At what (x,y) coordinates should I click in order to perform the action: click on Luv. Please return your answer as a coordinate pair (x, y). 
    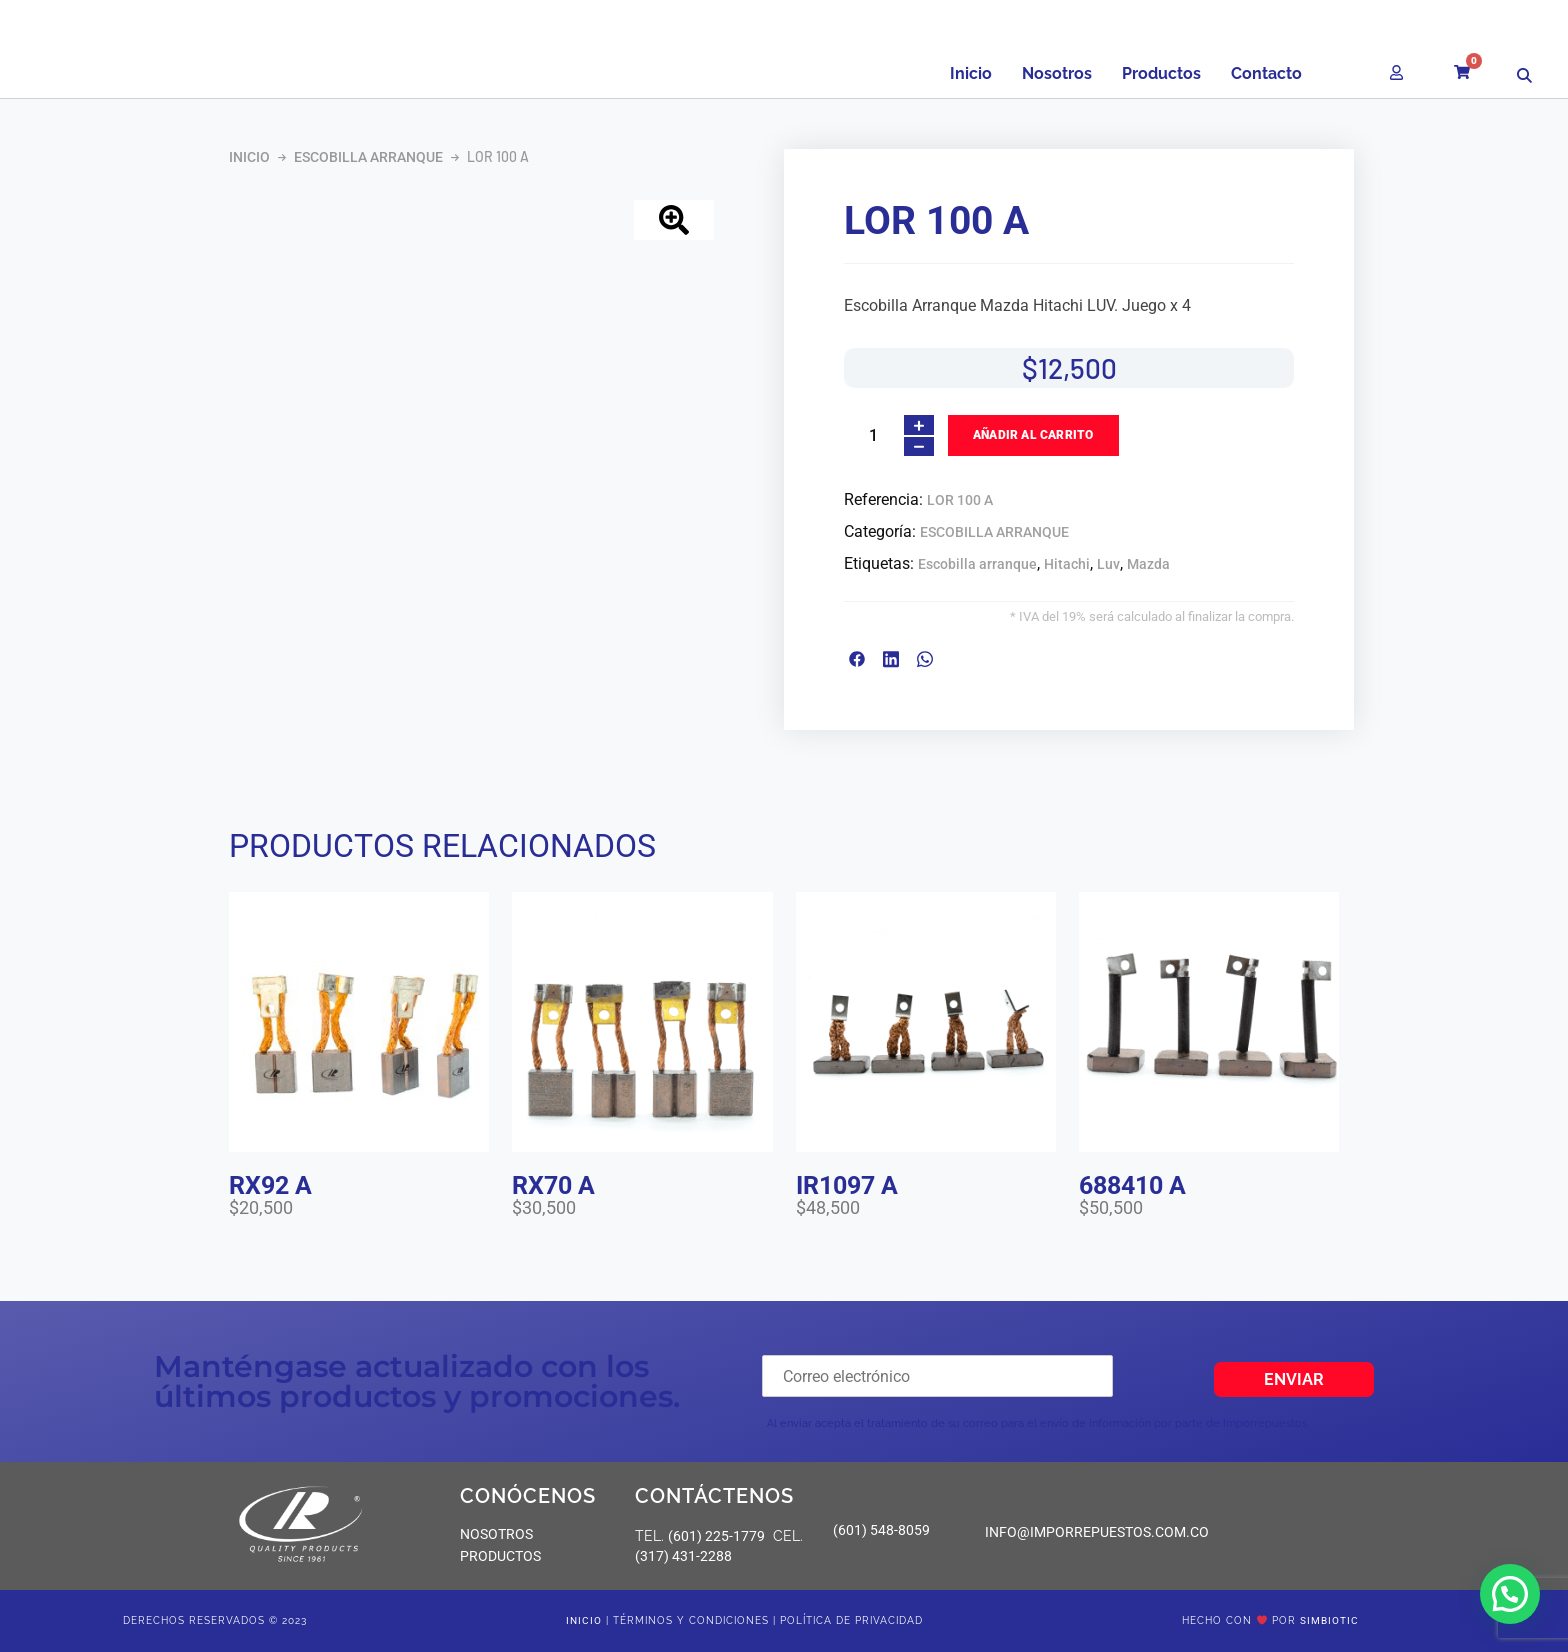
    Looking at the image, I should click on (1108, 564).